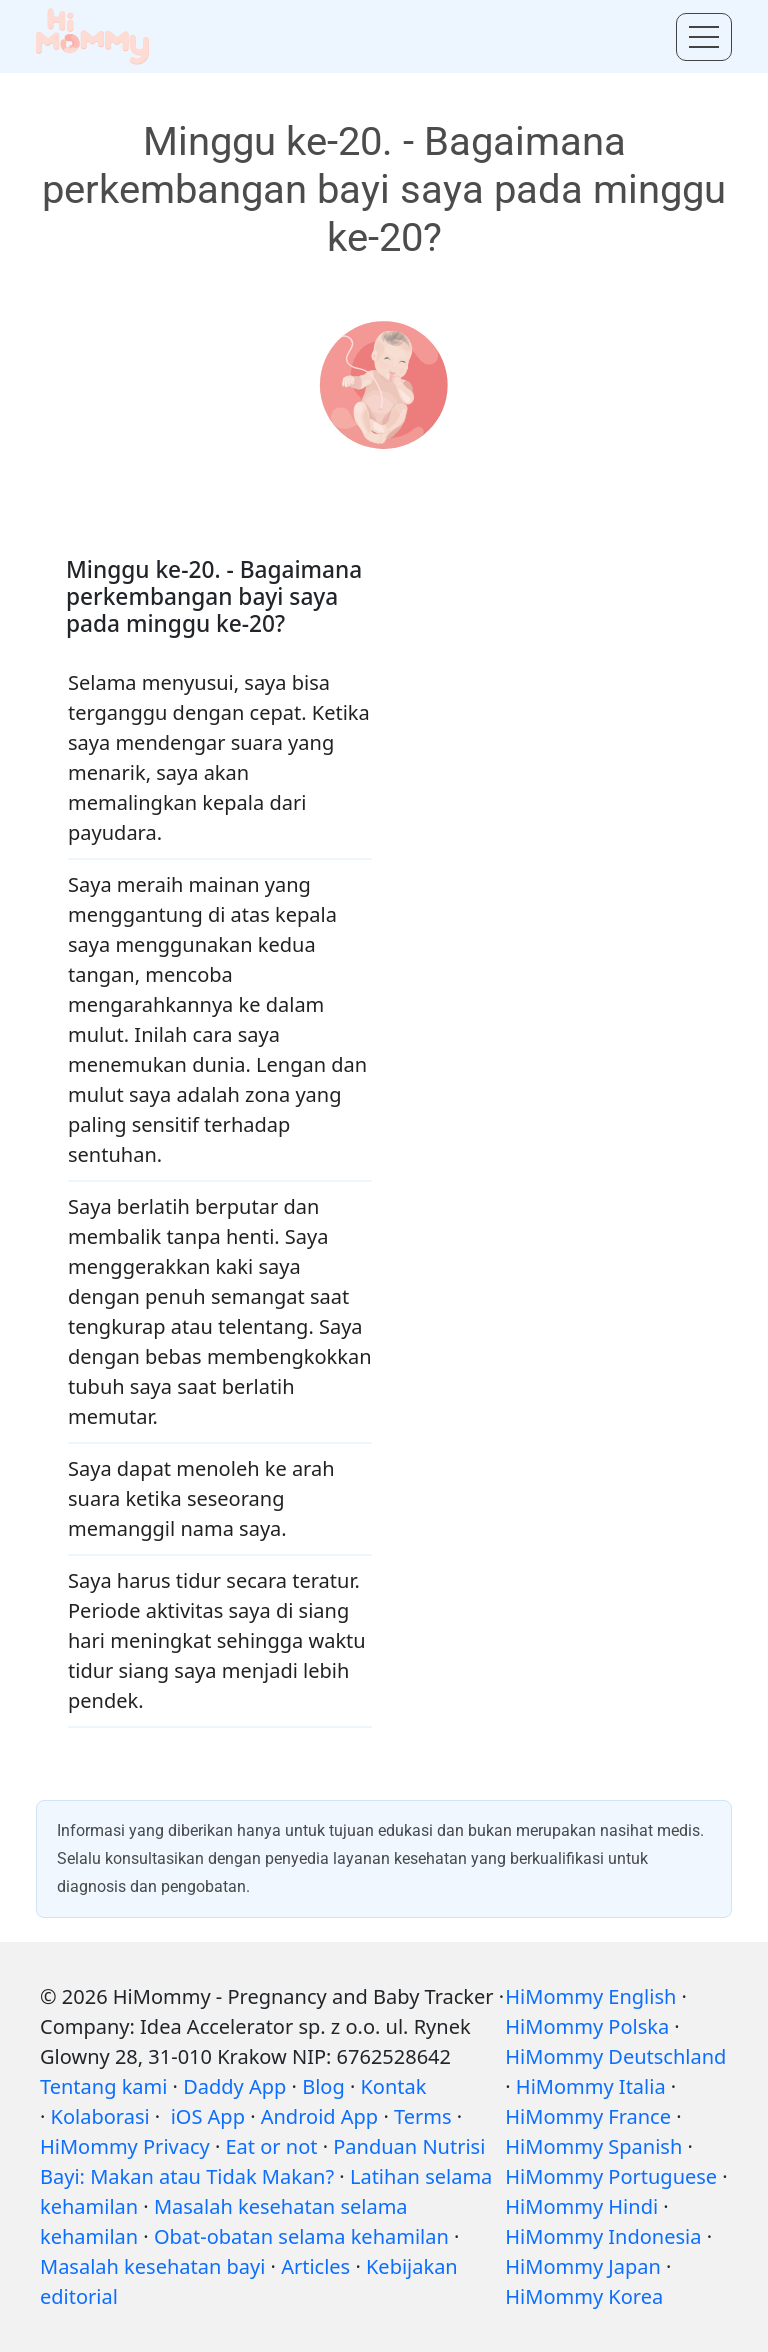  Describe the element at coordinates (587, 2026) in the screenshot. I see `HiMommy Polska` at that location.